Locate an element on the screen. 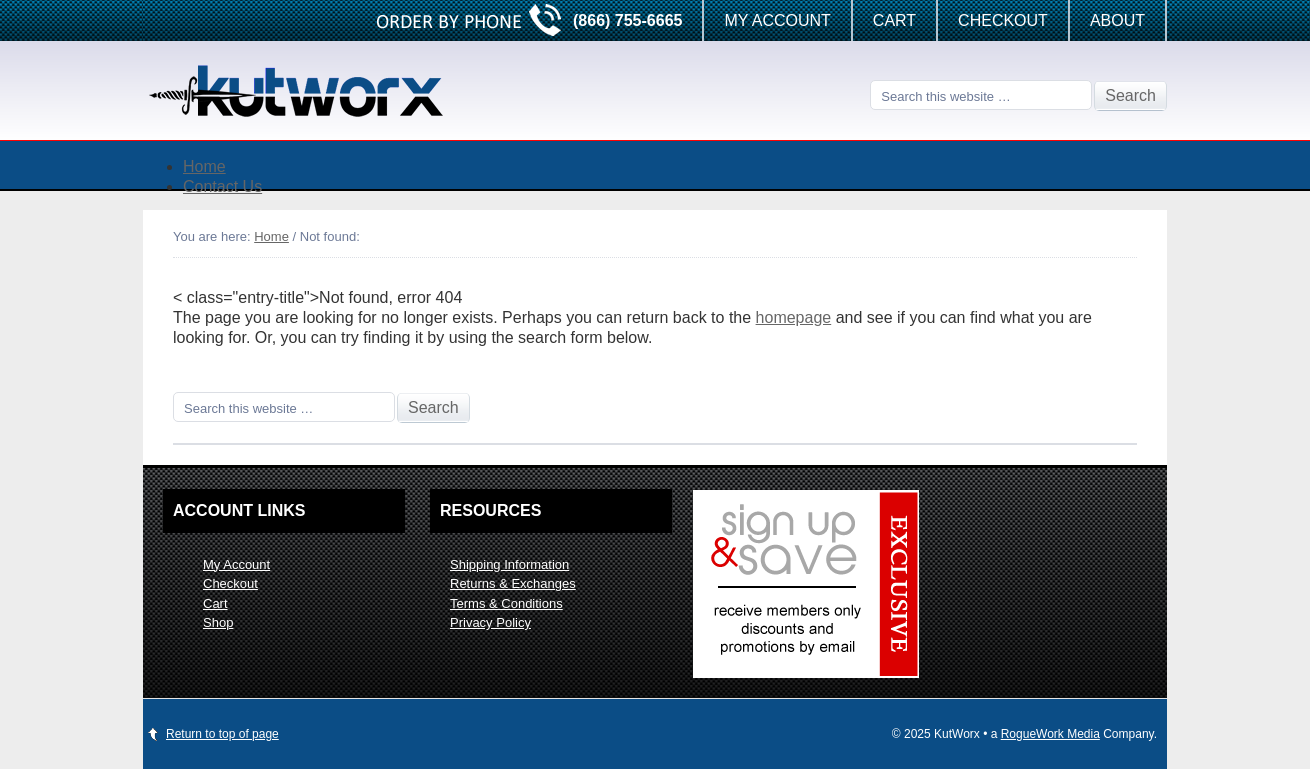 The image size is (1310, 769). KutWorx is located at coordinates (303, 91).